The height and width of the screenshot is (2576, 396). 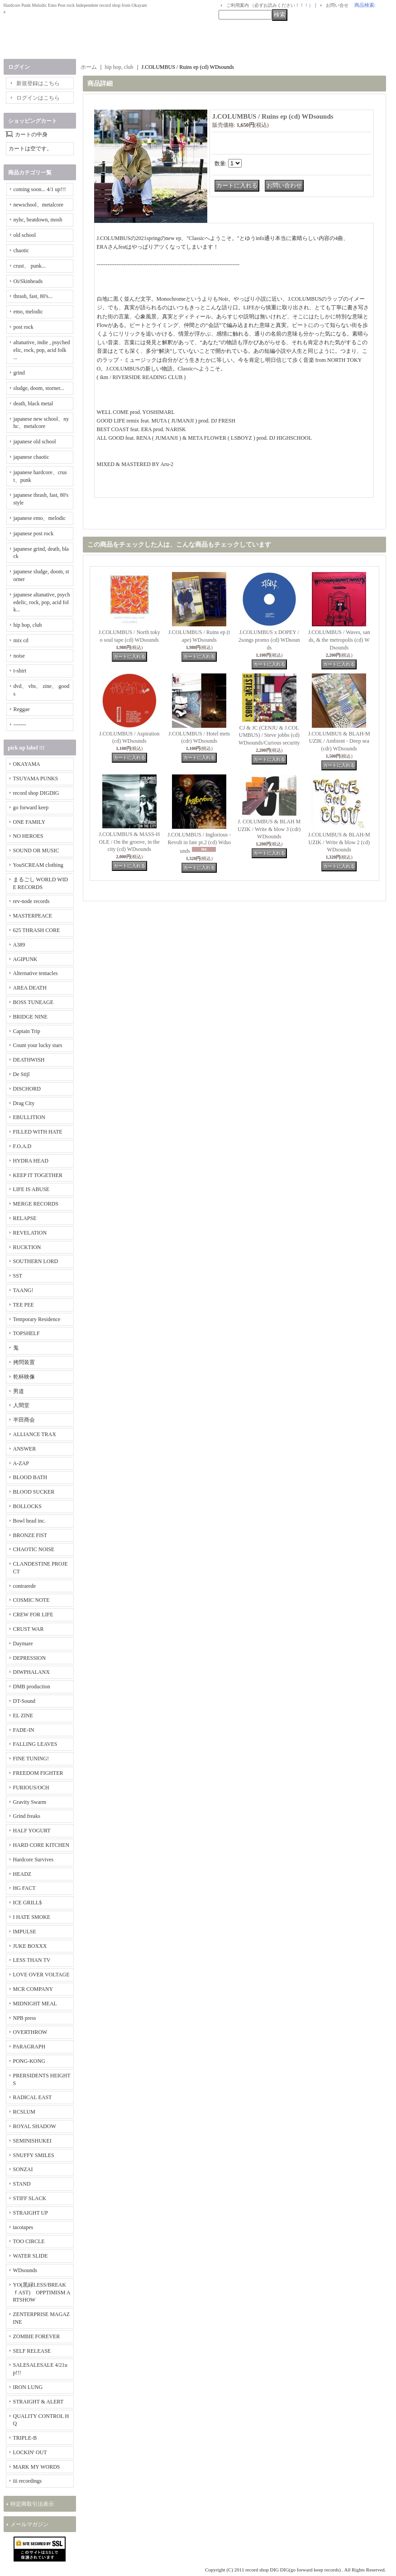 What do you see at coordinates (31, 1787) in the screenshot?
I see `FURIOUS/OCH` at bounding box center [31, 1787].